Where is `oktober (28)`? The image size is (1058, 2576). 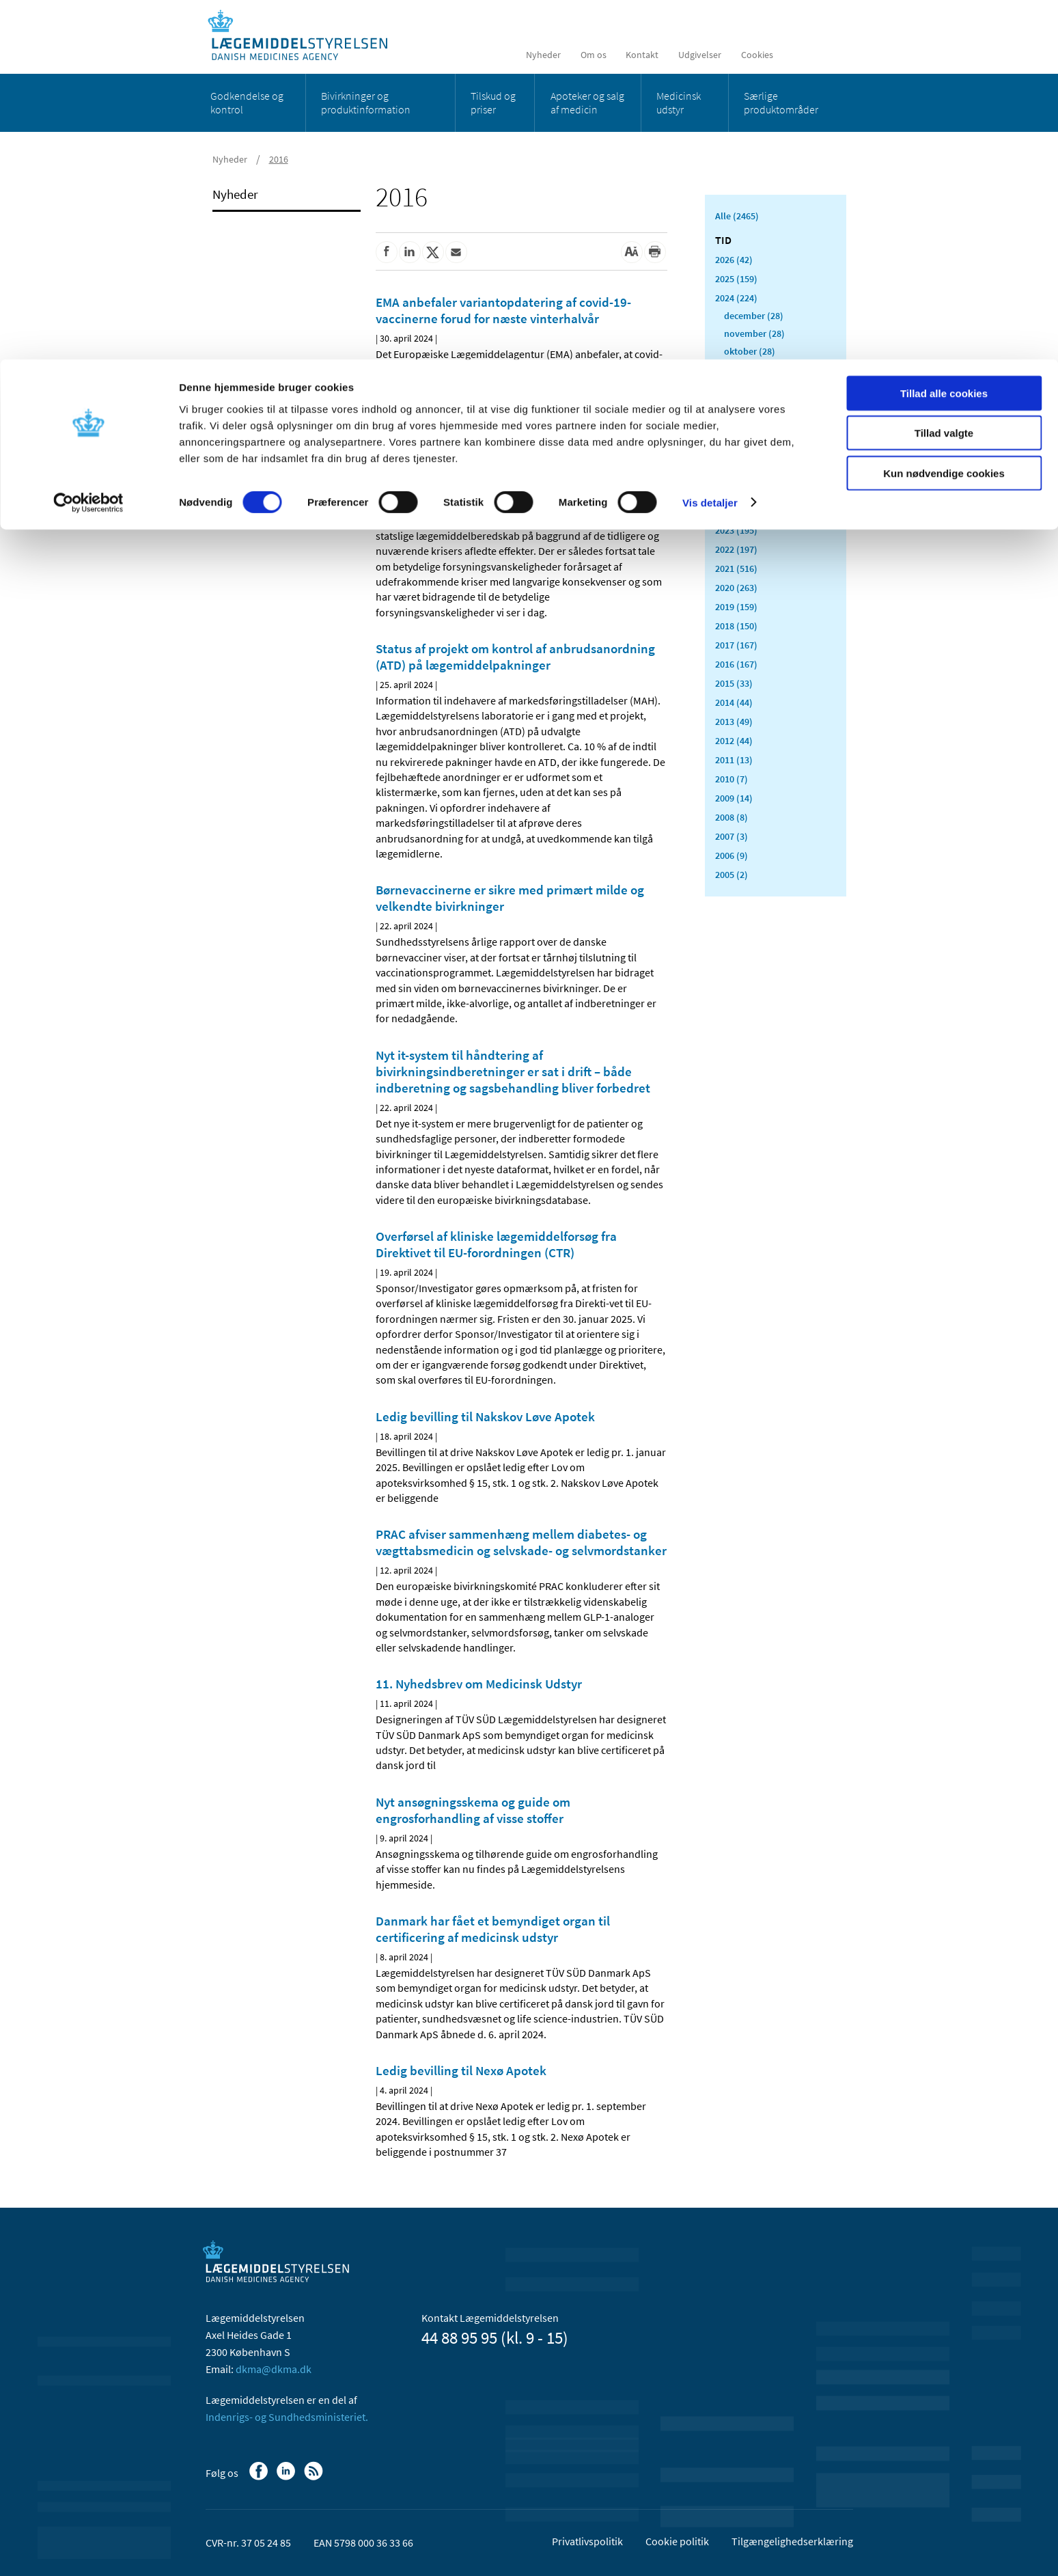
oktober (28) is located at coordinates (749, 351).